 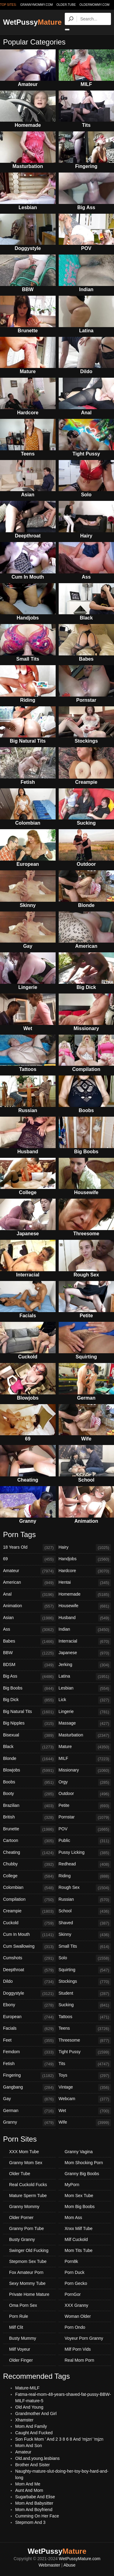 What do you see at coordinates (37, 2516) in the screenshot?
I see `Cumming On Her Face` at bounding box center [37, 2516].